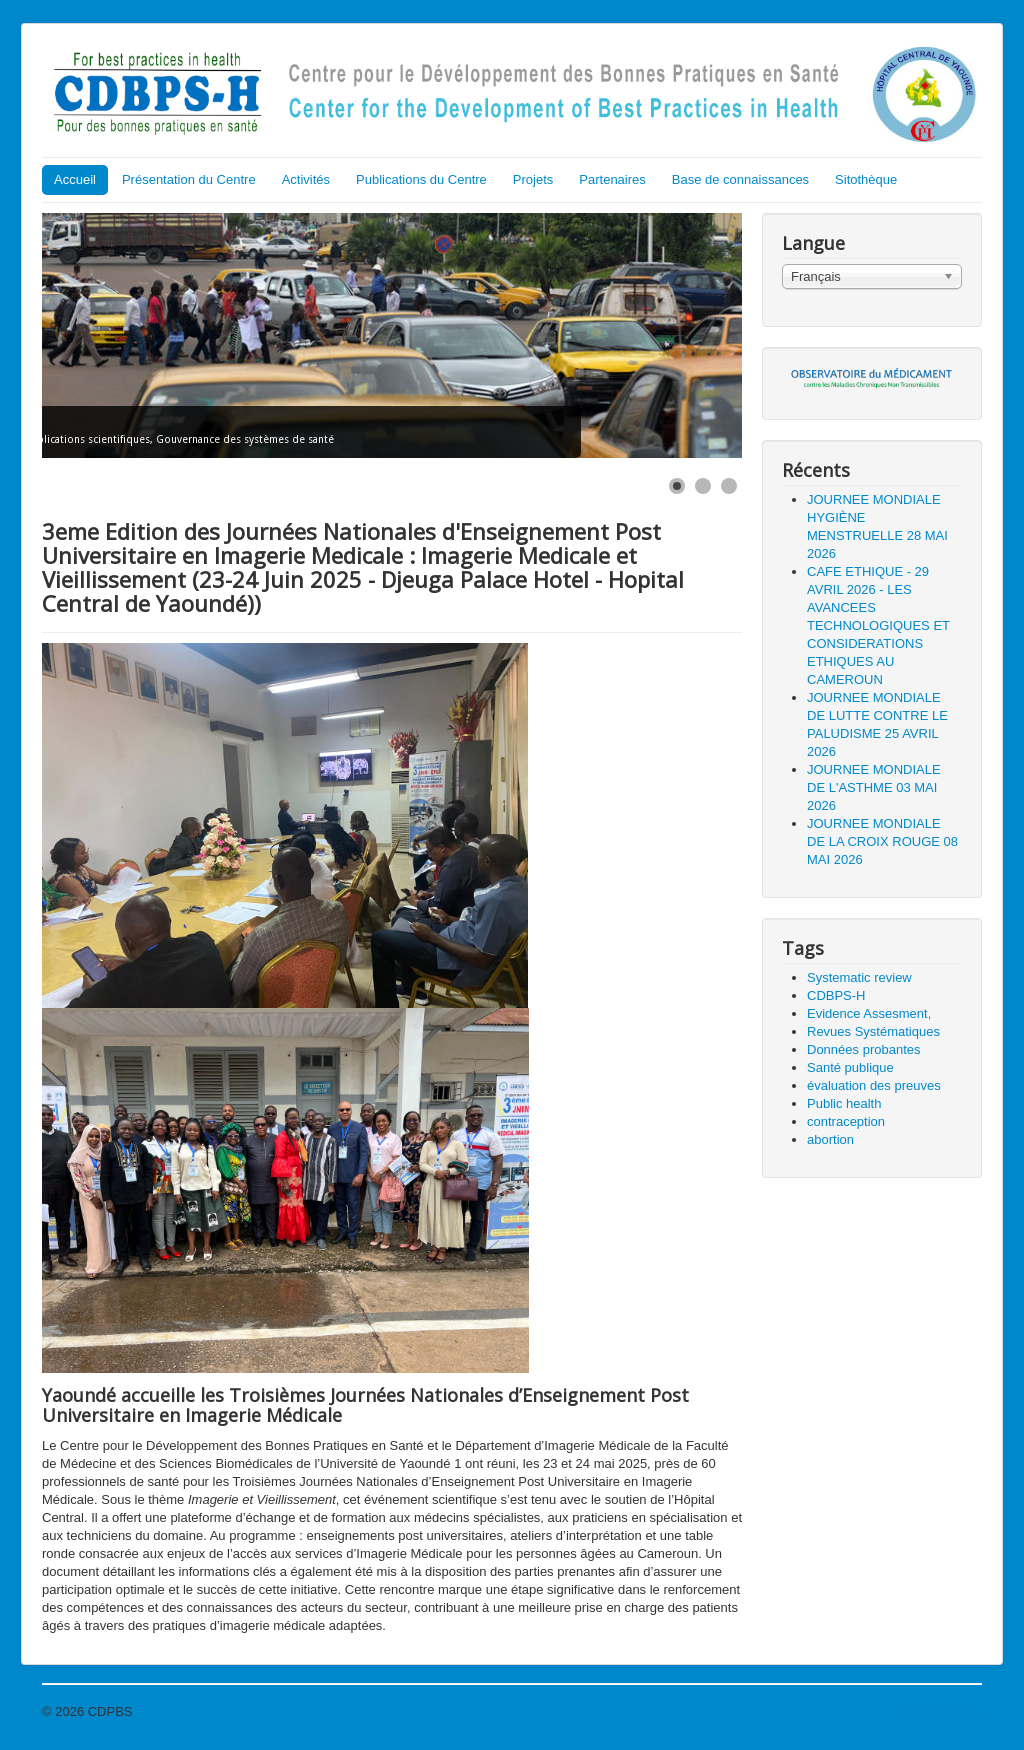  What do you see at coordinates (873, 1031) in the screenshot?
I see `Revues Systématiques` at bounding box center [873, 1031].